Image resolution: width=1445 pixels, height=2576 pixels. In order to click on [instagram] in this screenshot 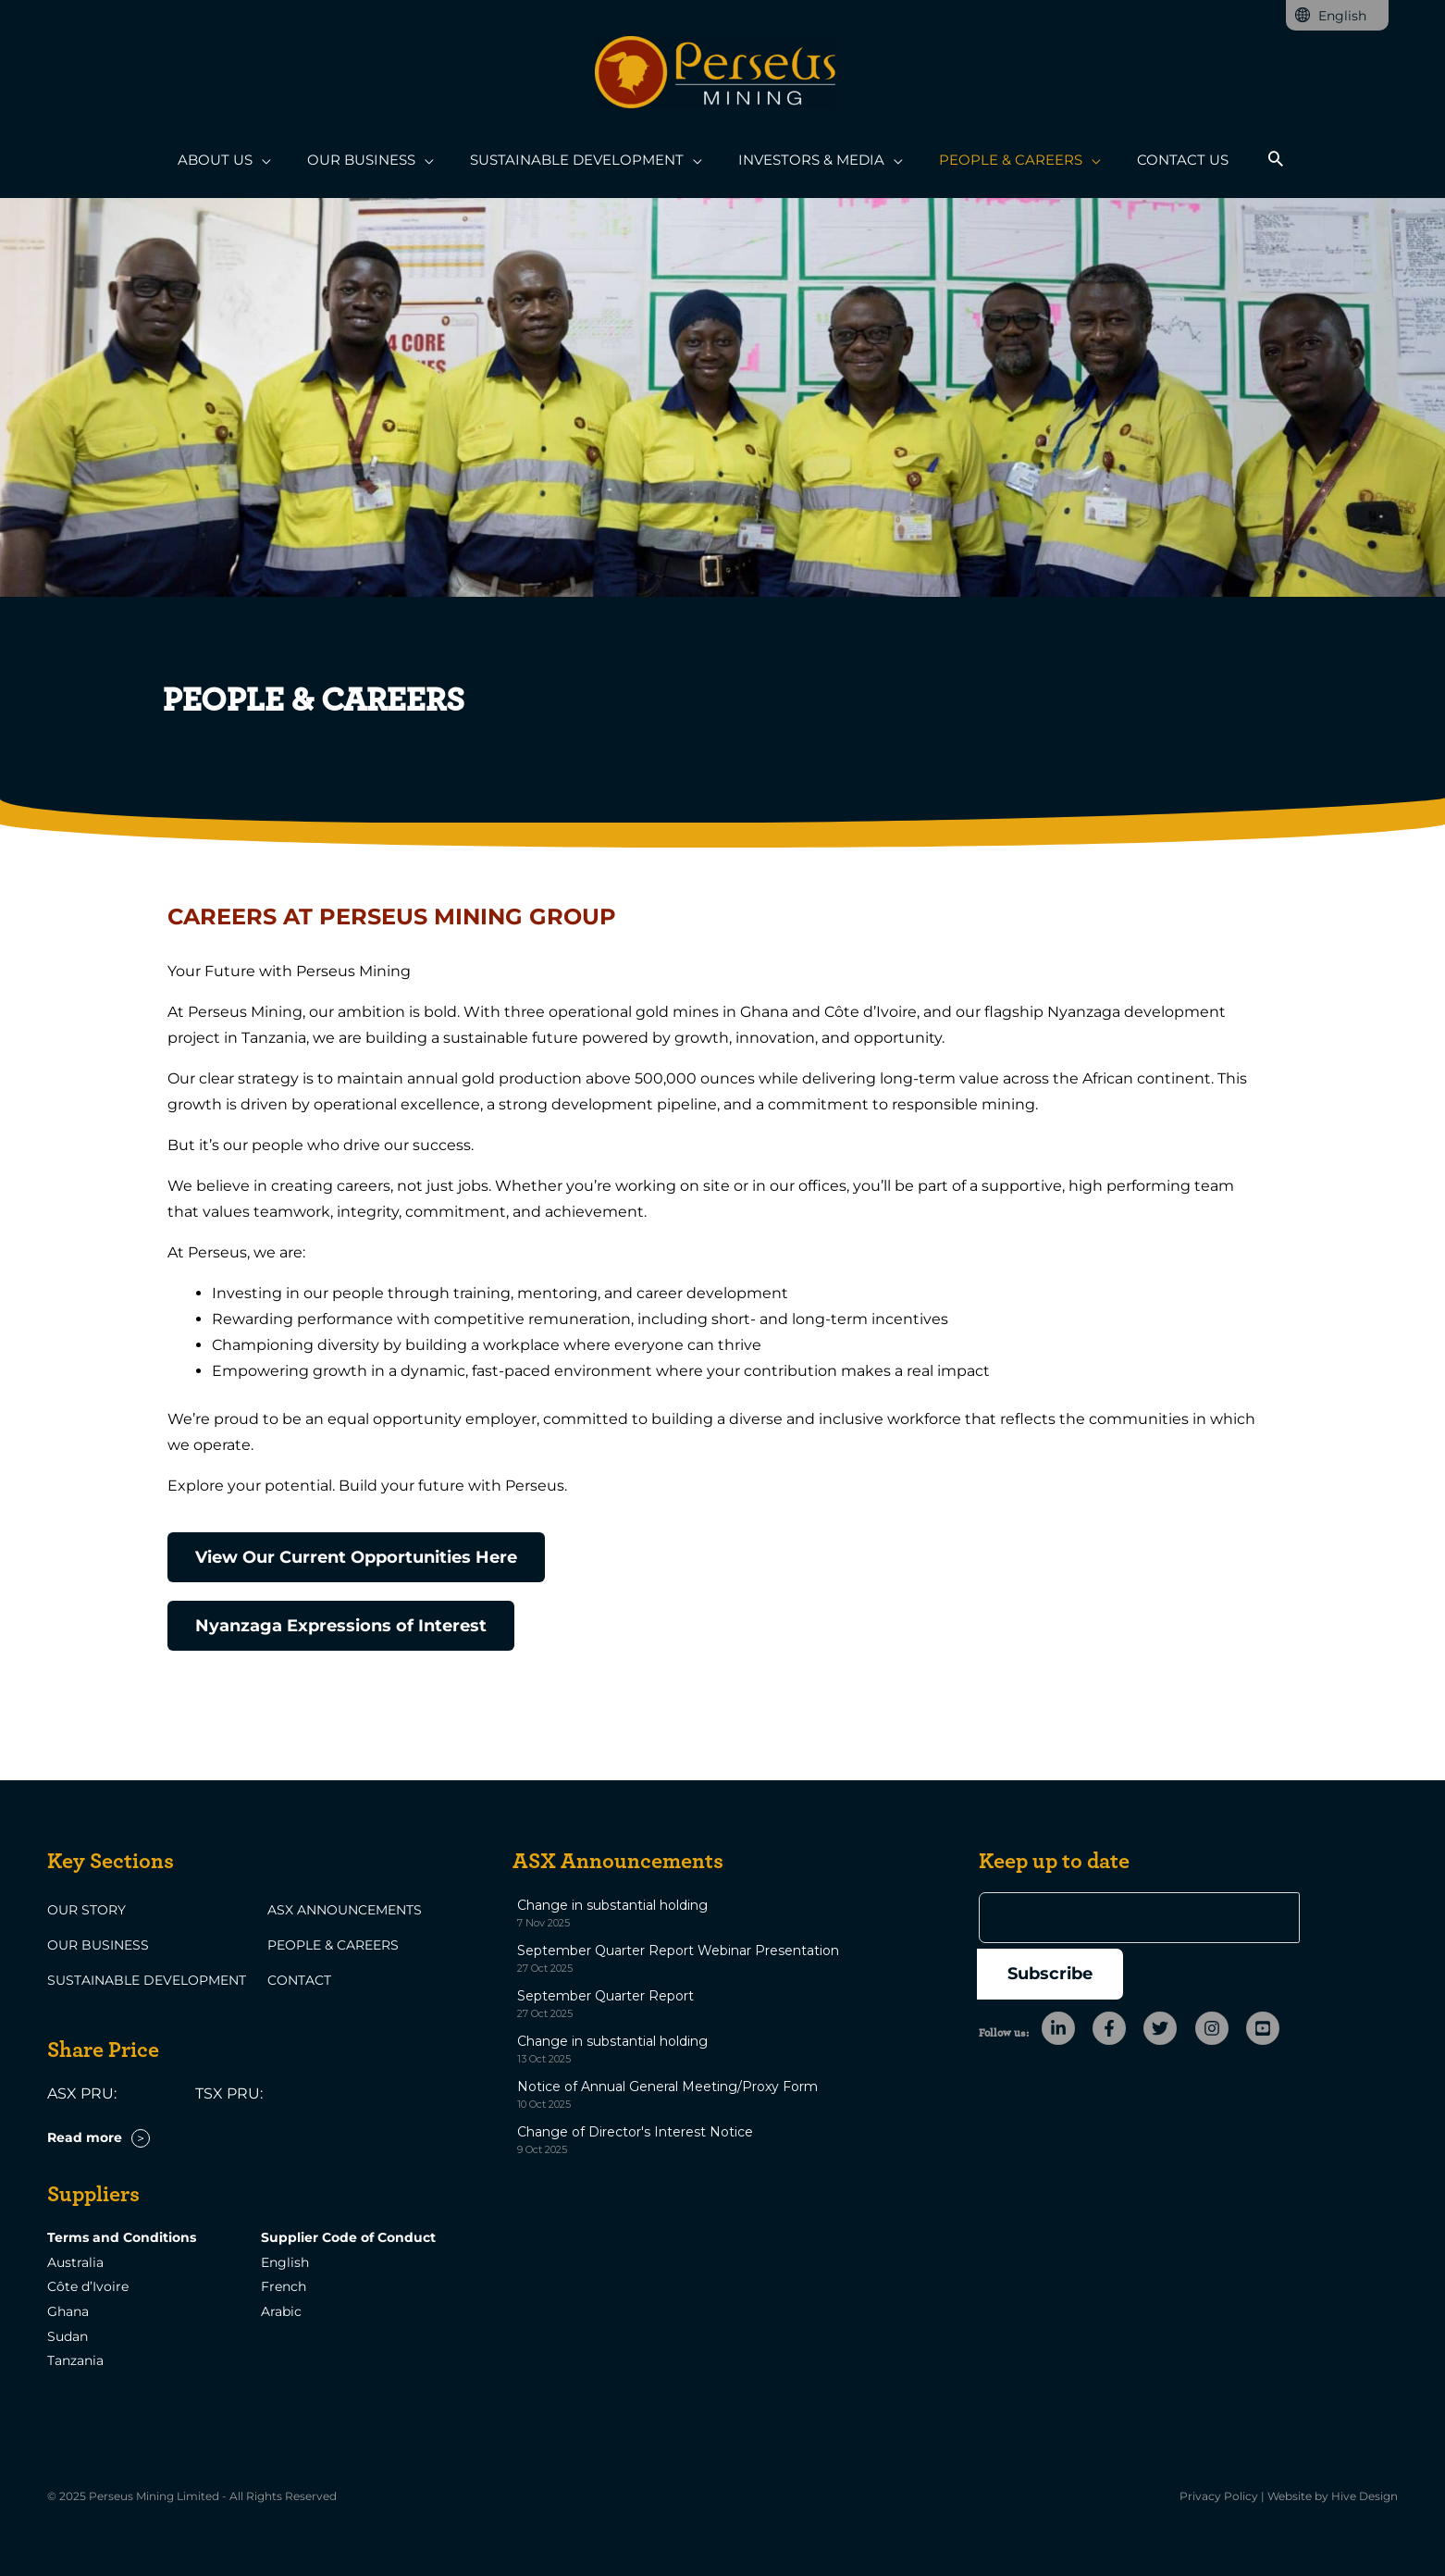, I will do `click(1218, 1972)`.